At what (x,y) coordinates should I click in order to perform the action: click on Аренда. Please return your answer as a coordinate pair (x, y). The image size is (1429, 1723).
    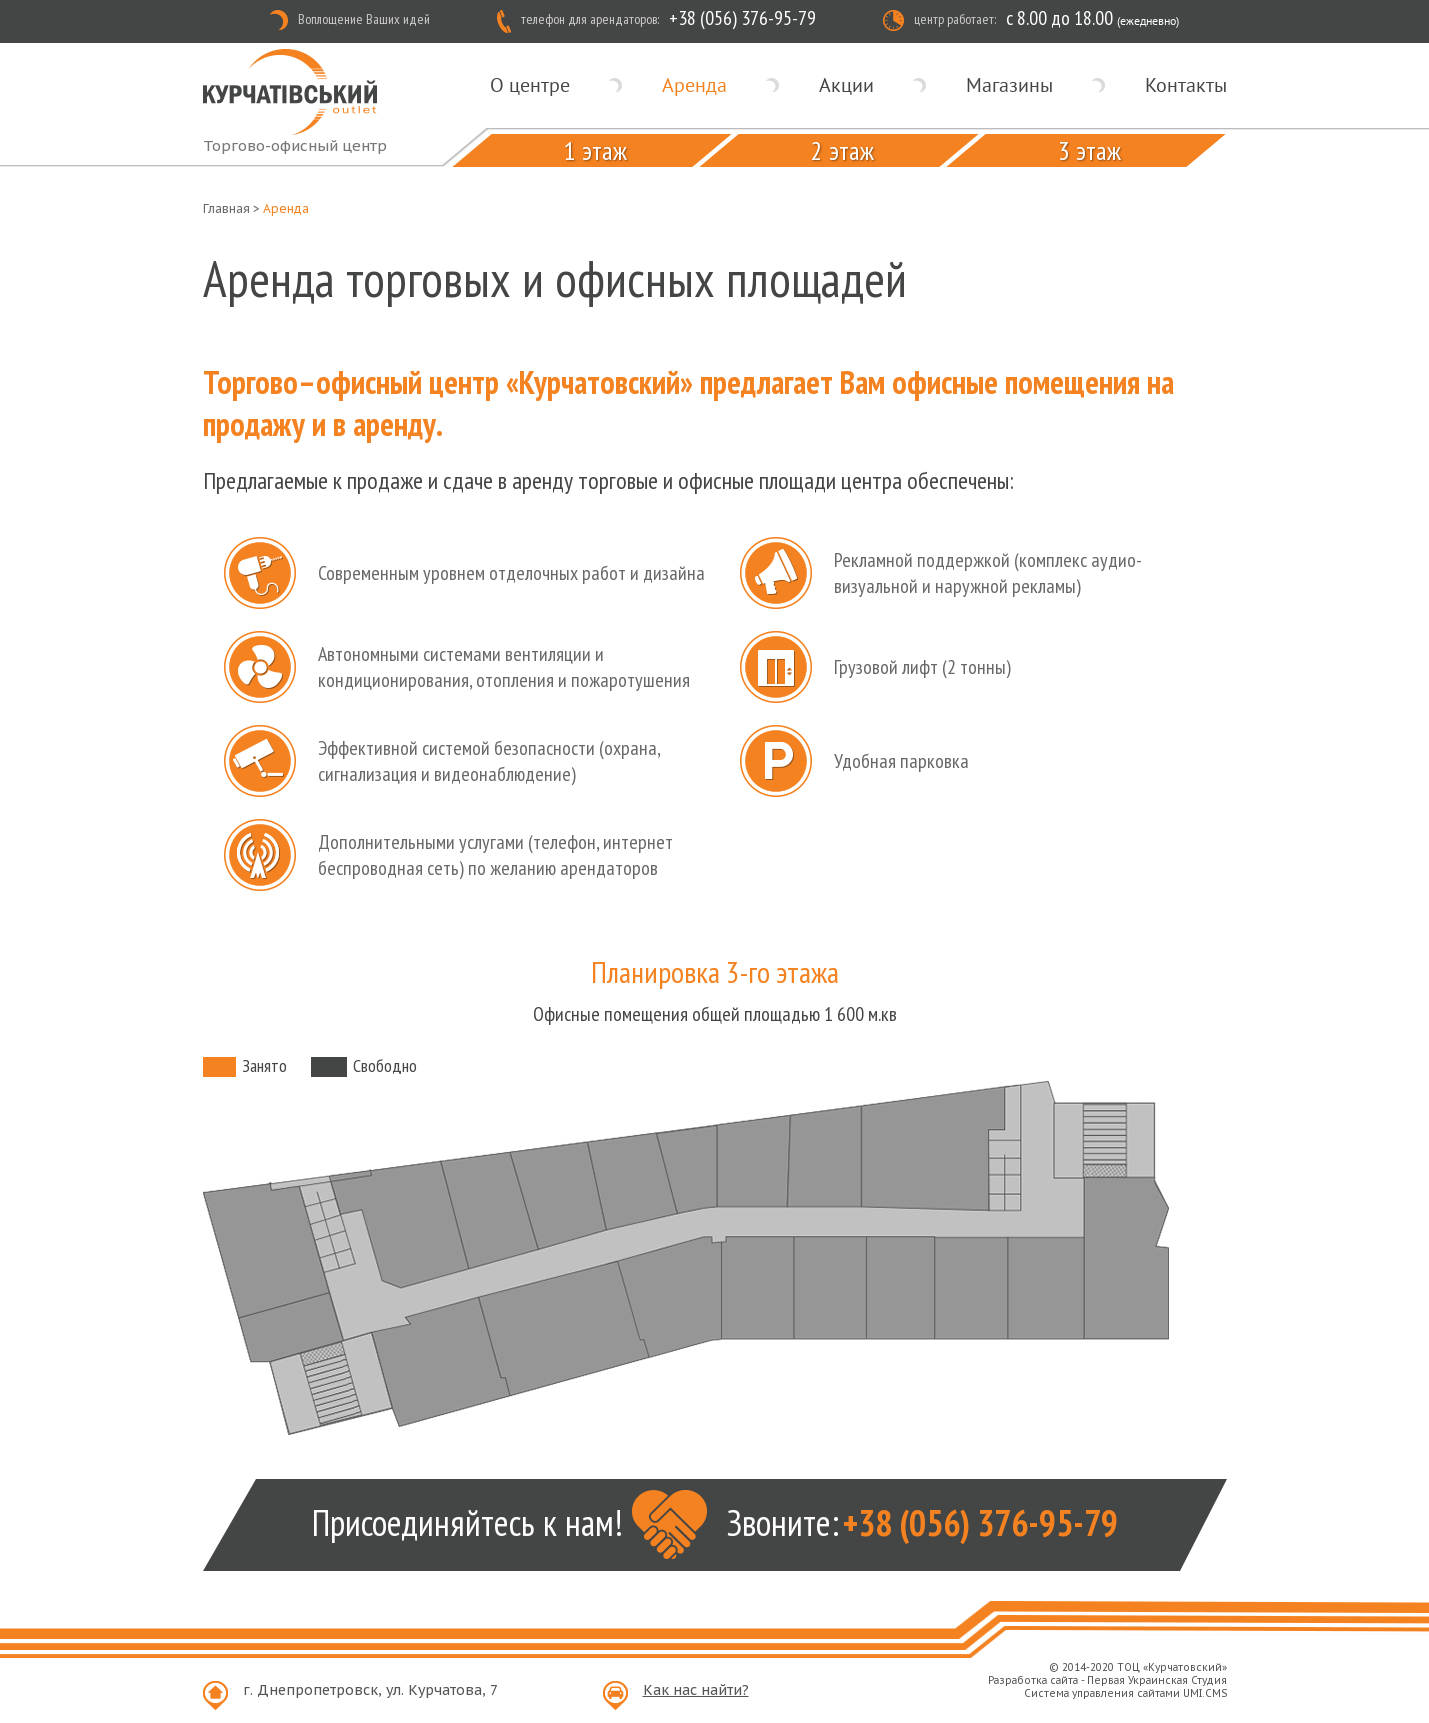
    Looking at the image, I should click on (694, 85).